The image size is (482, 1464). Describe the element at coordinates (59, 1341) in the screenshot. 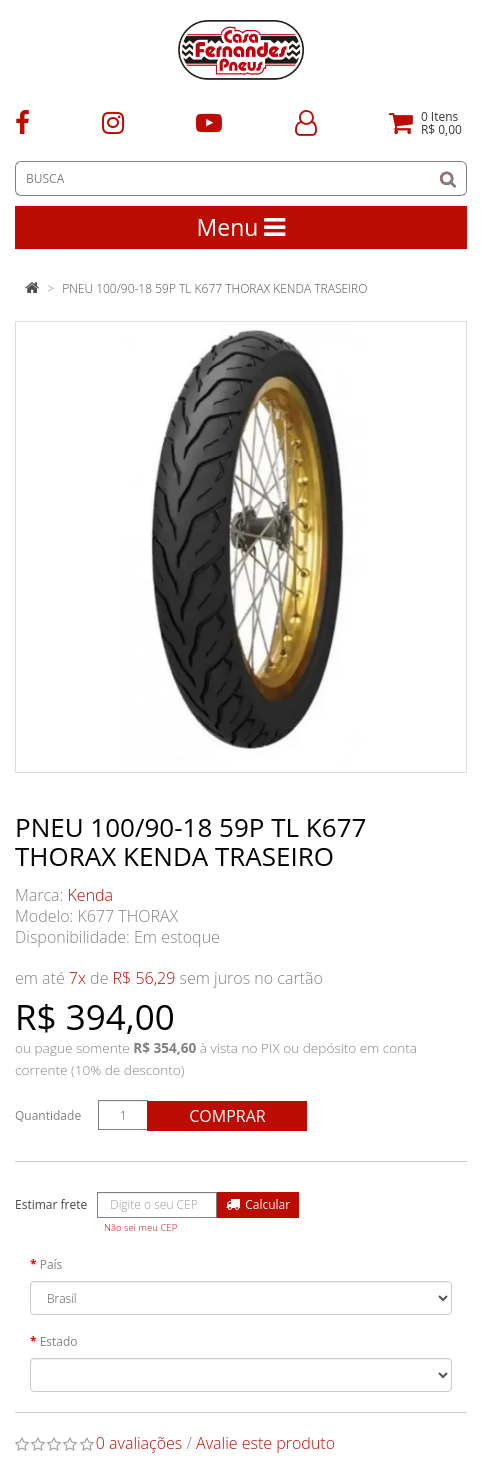

I see `Estado` at that location.